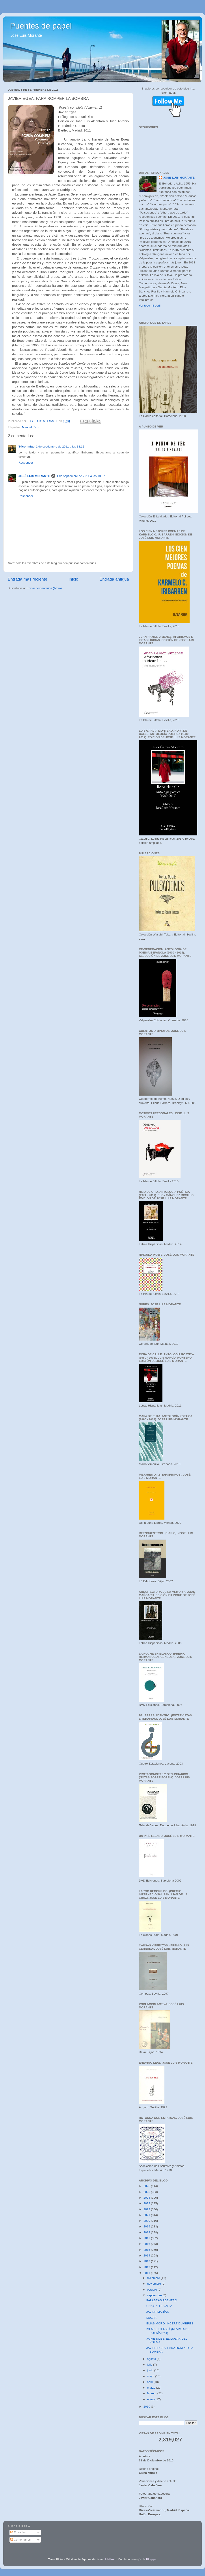 The height and width of the screenshot is (2576, 205). Describe the element at coordinates (147, 2186) in the screenshot. I see `2026` at that location.